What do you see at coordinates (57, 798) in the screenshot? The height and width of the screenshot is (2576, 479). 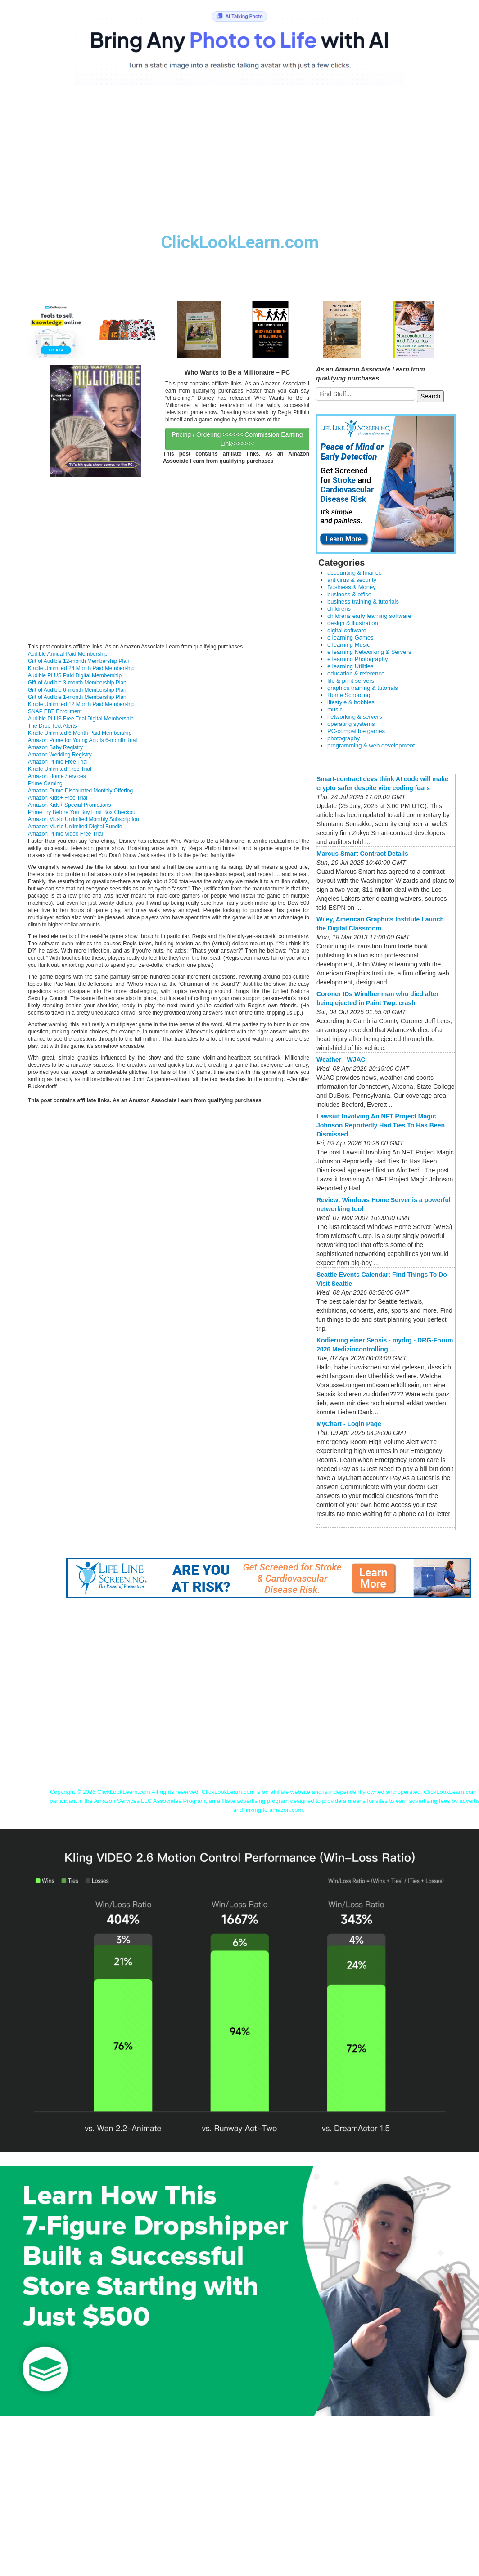 I see `Amazon Kids+ Free Trial` at bounding box center [57, 798].